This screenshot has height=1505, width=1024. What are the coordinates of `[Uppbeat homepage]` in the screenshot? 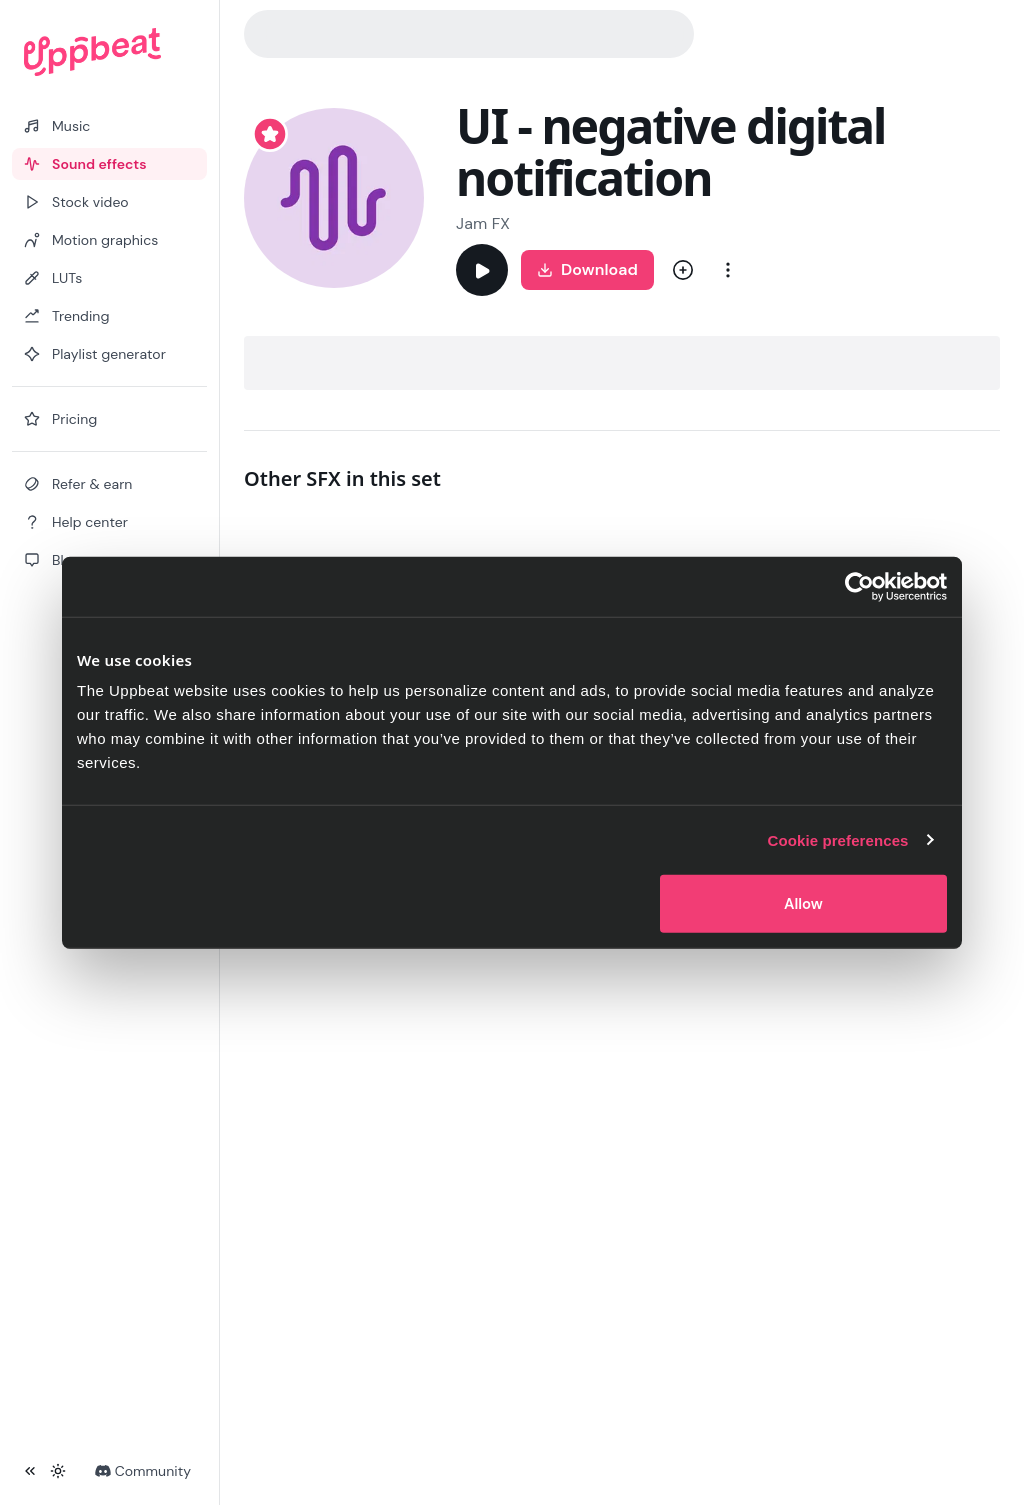 It's located at (109, 52).